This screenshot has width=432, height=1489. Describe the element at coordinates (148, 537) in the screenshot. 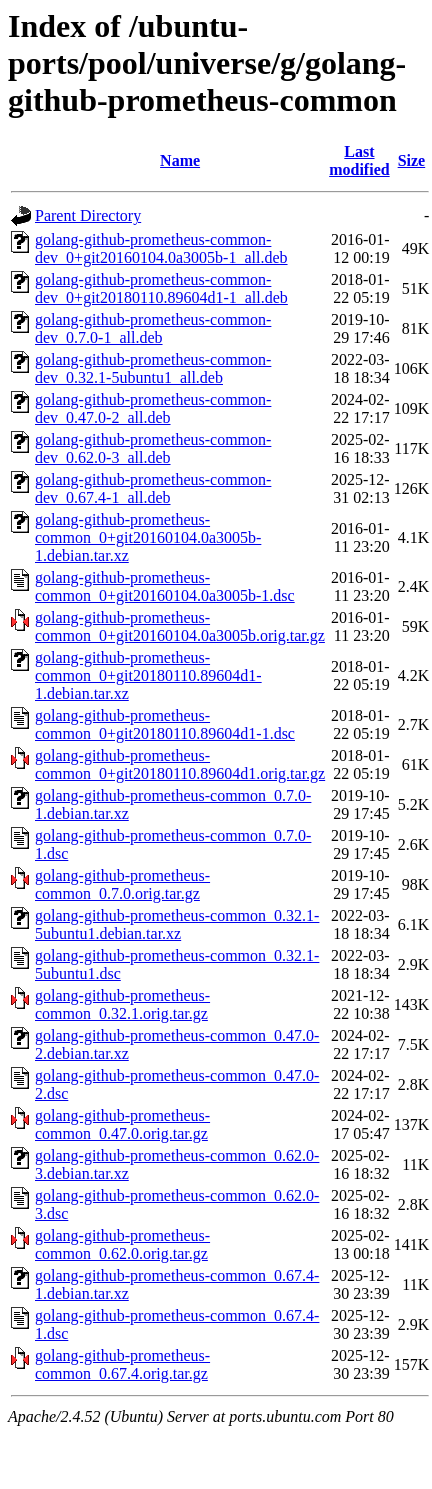

I see `golang-github-prometheus-common_0+git20160104.0a3005b-1.debian.tar.xz` at that location.